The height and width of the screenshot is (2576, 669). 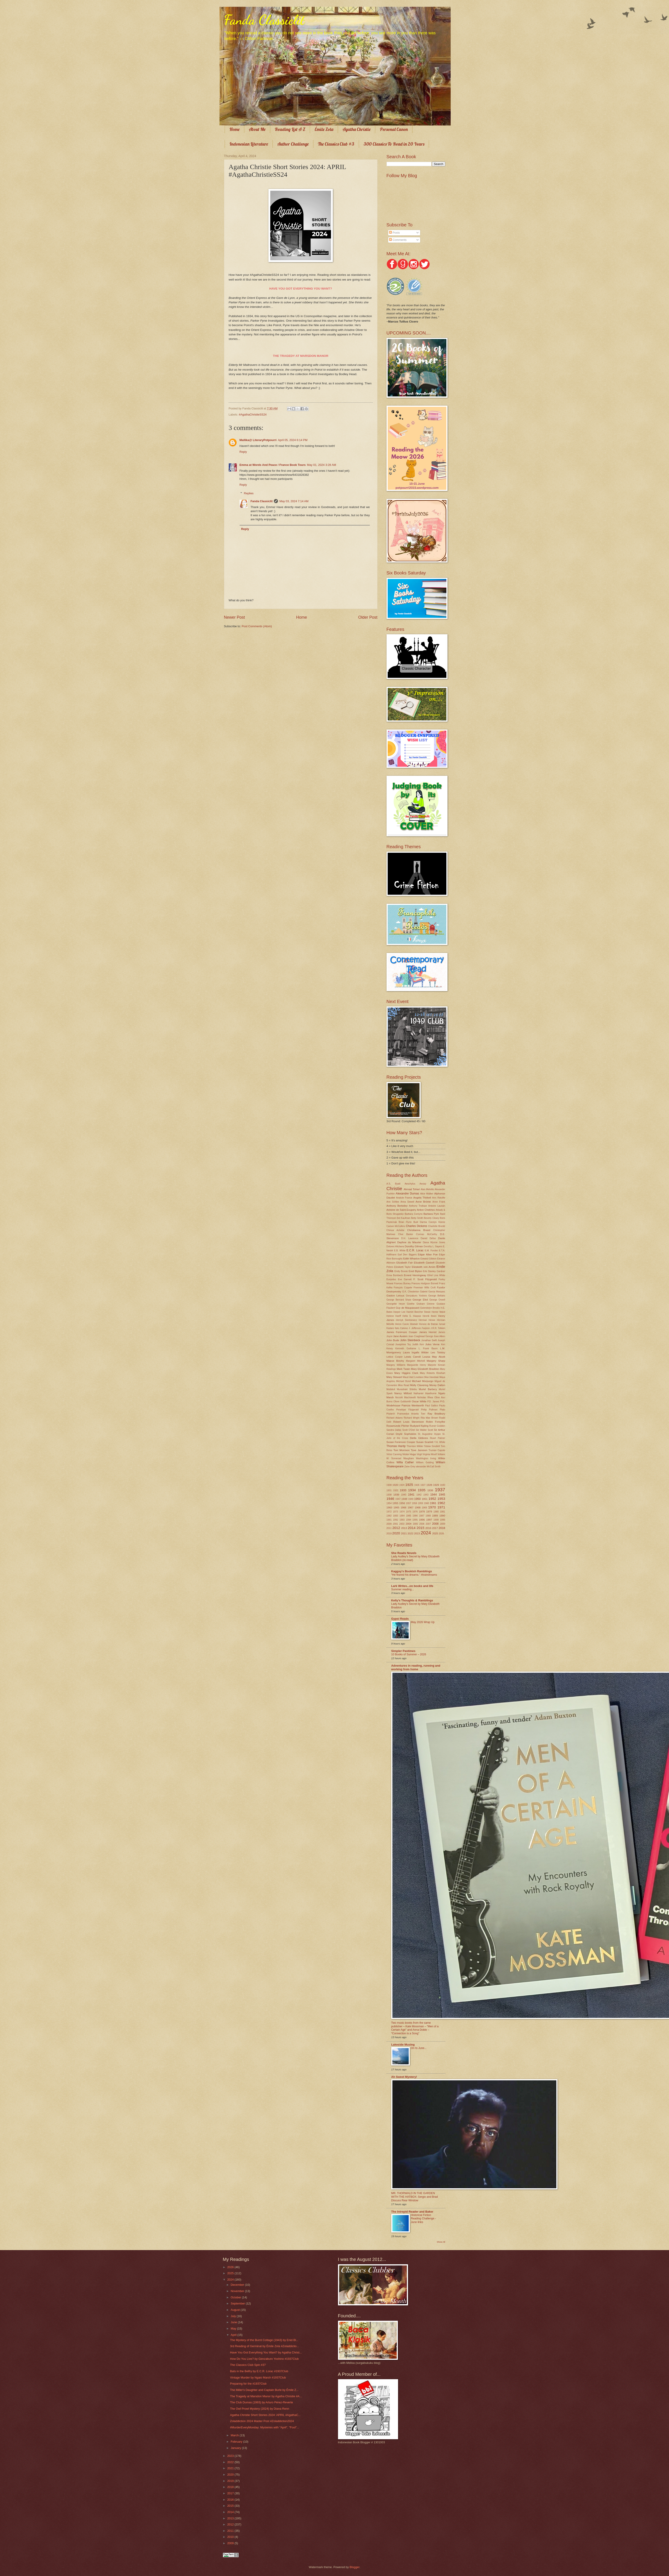 I want to click on Rudyard Kipling, so click(x=419, y=1425).